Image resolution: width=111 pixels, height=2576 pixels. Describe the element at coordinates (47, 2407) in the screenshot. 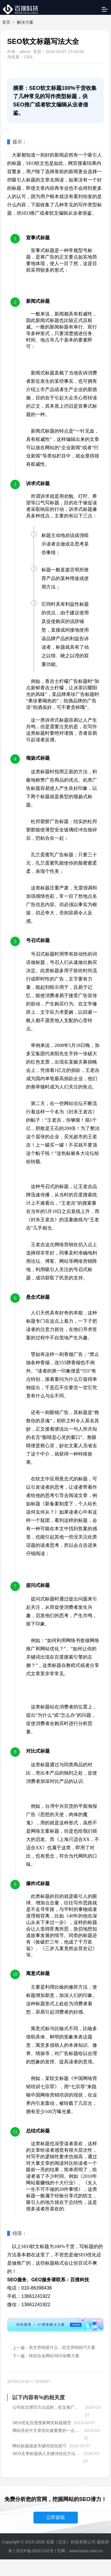

I see `公司软文撰写方法流程，软文推广渠道大全` at that location.